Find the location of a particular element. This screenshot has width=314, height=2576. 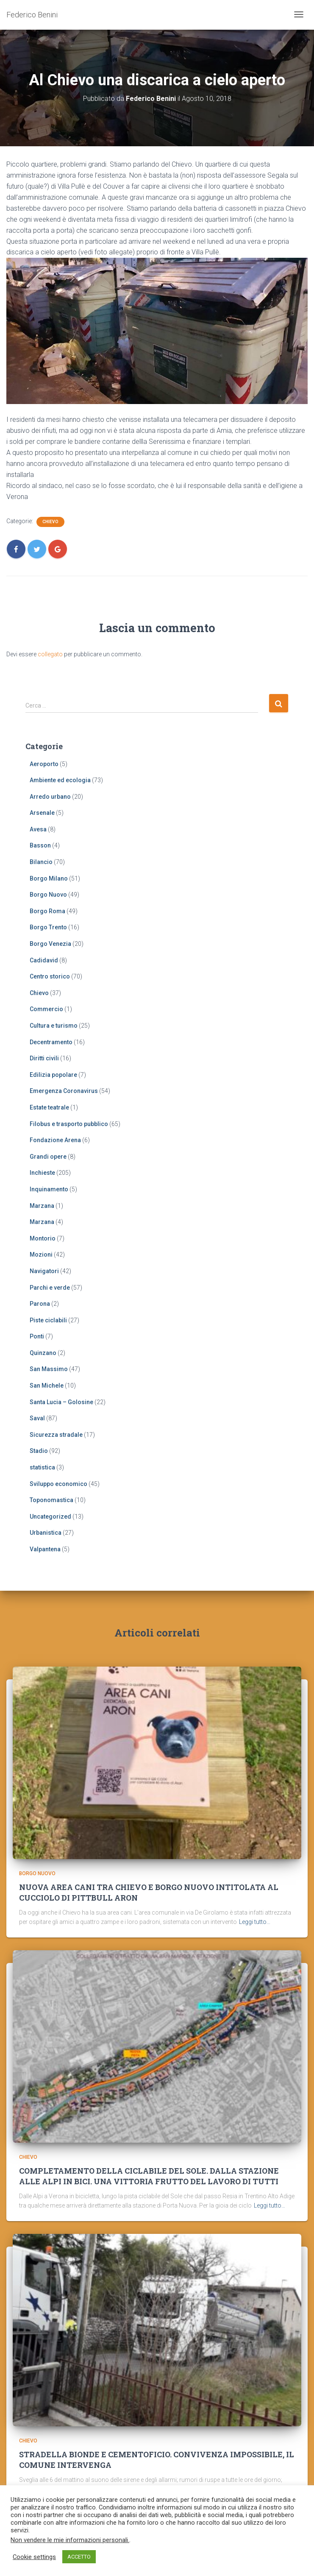

Non vendere le mie informazioni personali. is located at coordinates (70, 2540).